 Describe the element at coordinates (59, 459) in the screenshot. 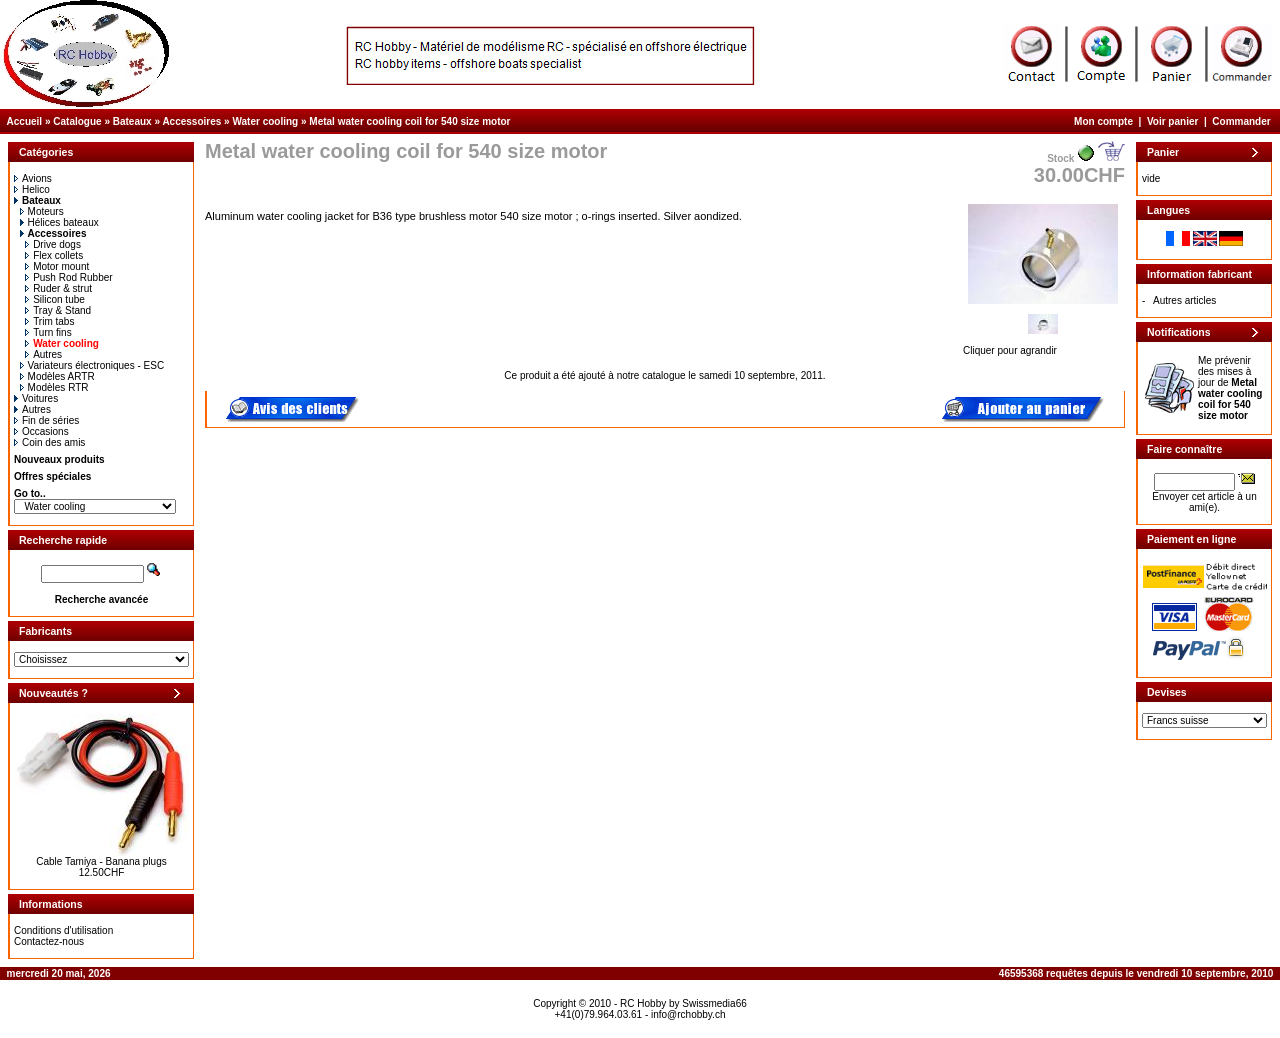

I see `Nouveaux produits` at that location.